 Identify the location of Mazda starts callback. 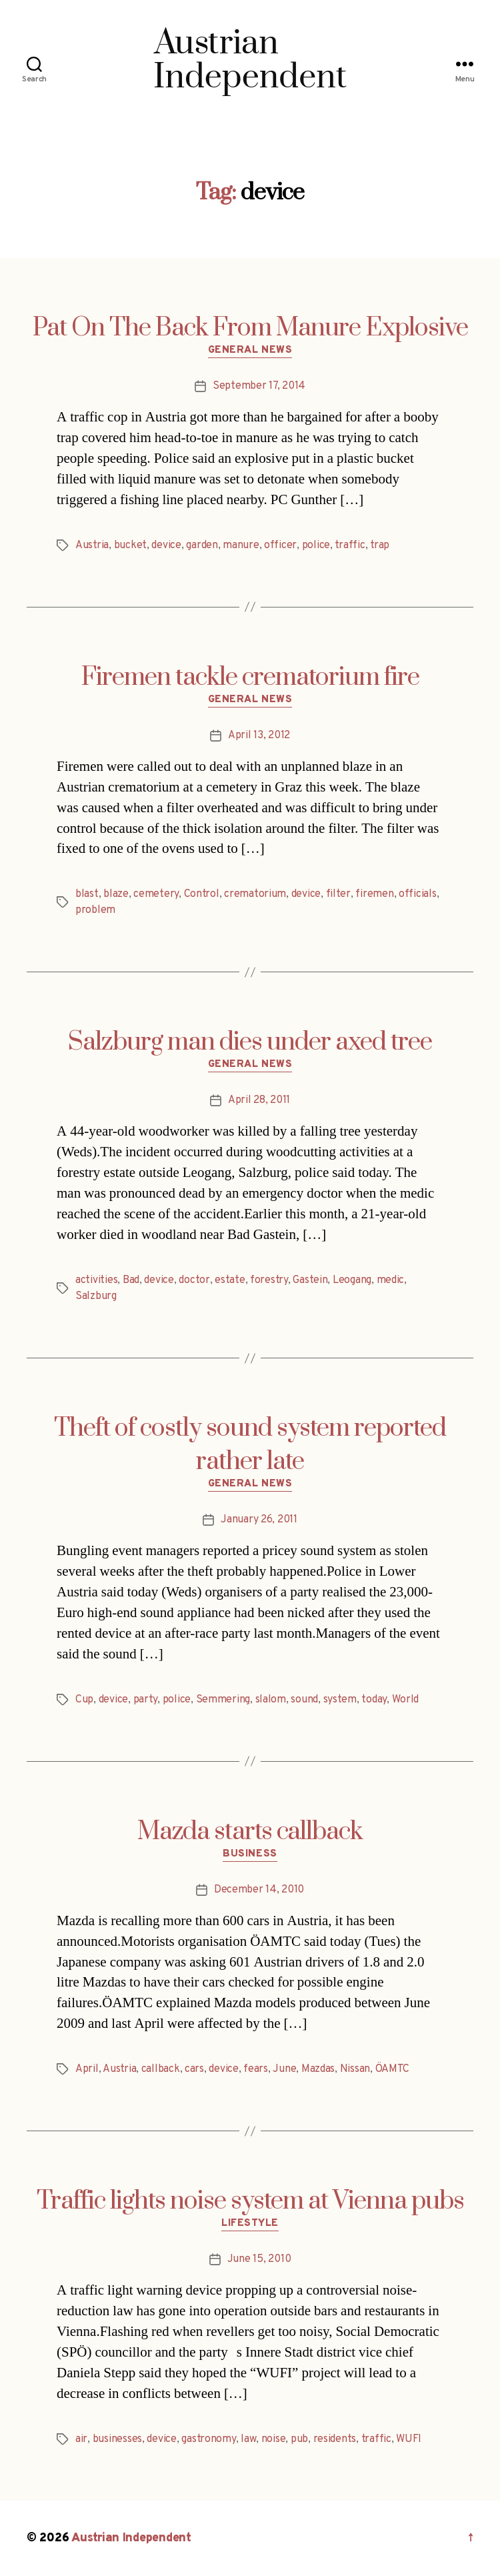
(250, 1832).